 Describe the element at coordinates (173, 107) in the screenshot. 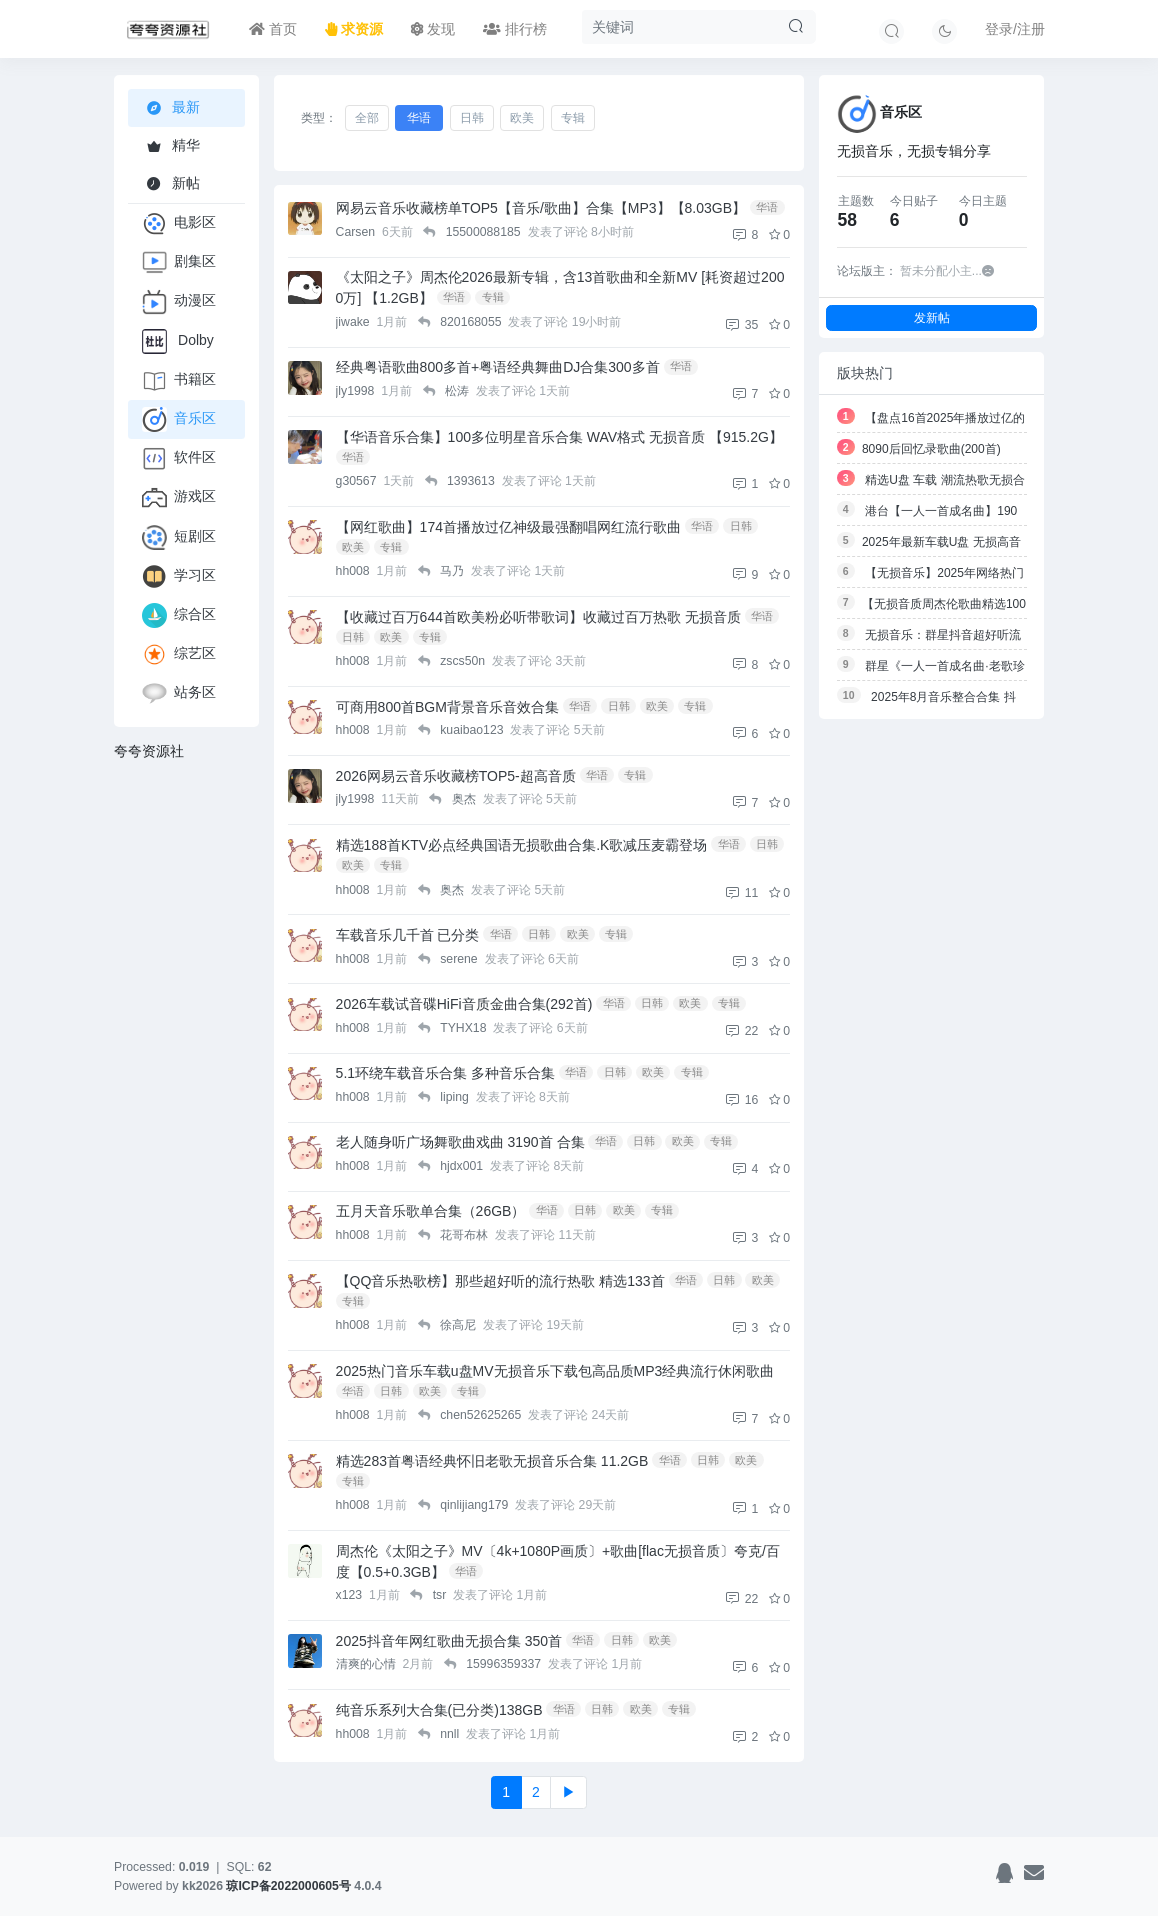

I see `最新` at that location.